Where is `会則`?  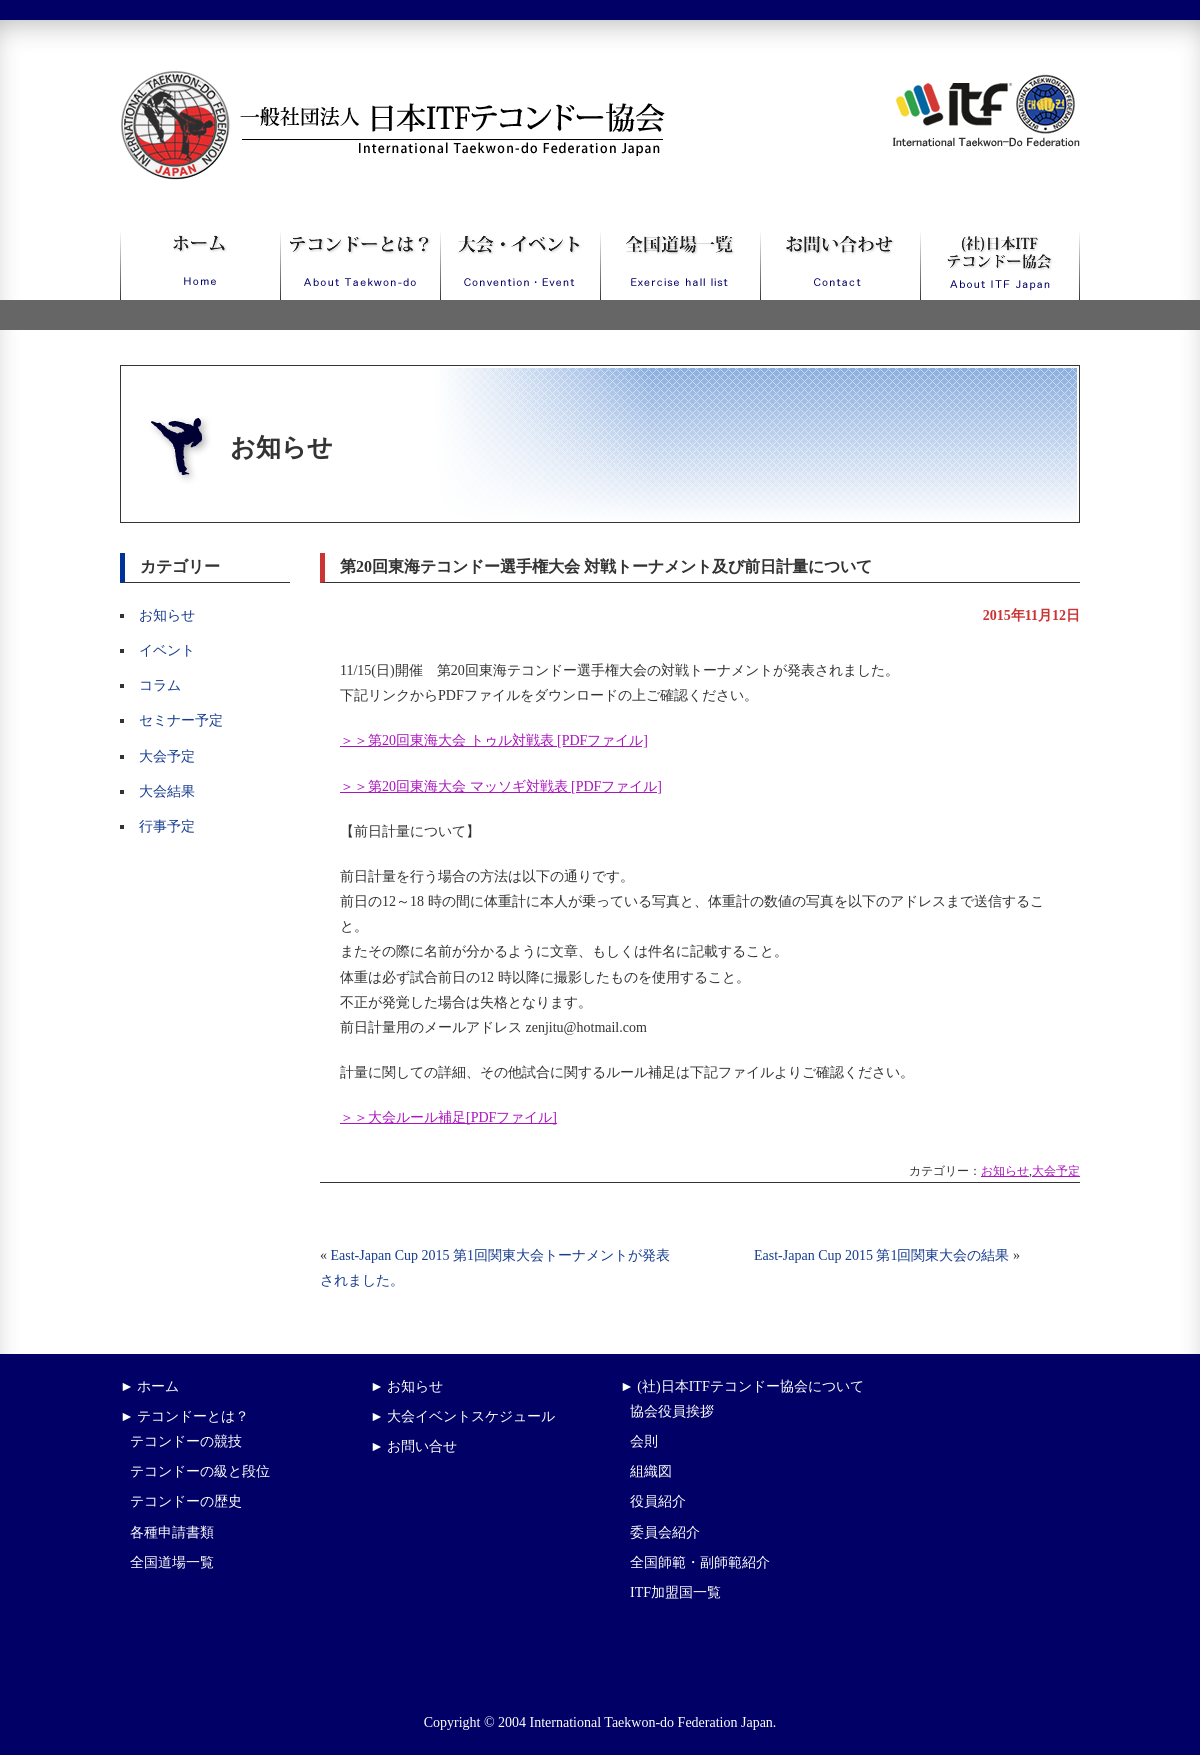
会則 is located at coordinates (644, 1441).